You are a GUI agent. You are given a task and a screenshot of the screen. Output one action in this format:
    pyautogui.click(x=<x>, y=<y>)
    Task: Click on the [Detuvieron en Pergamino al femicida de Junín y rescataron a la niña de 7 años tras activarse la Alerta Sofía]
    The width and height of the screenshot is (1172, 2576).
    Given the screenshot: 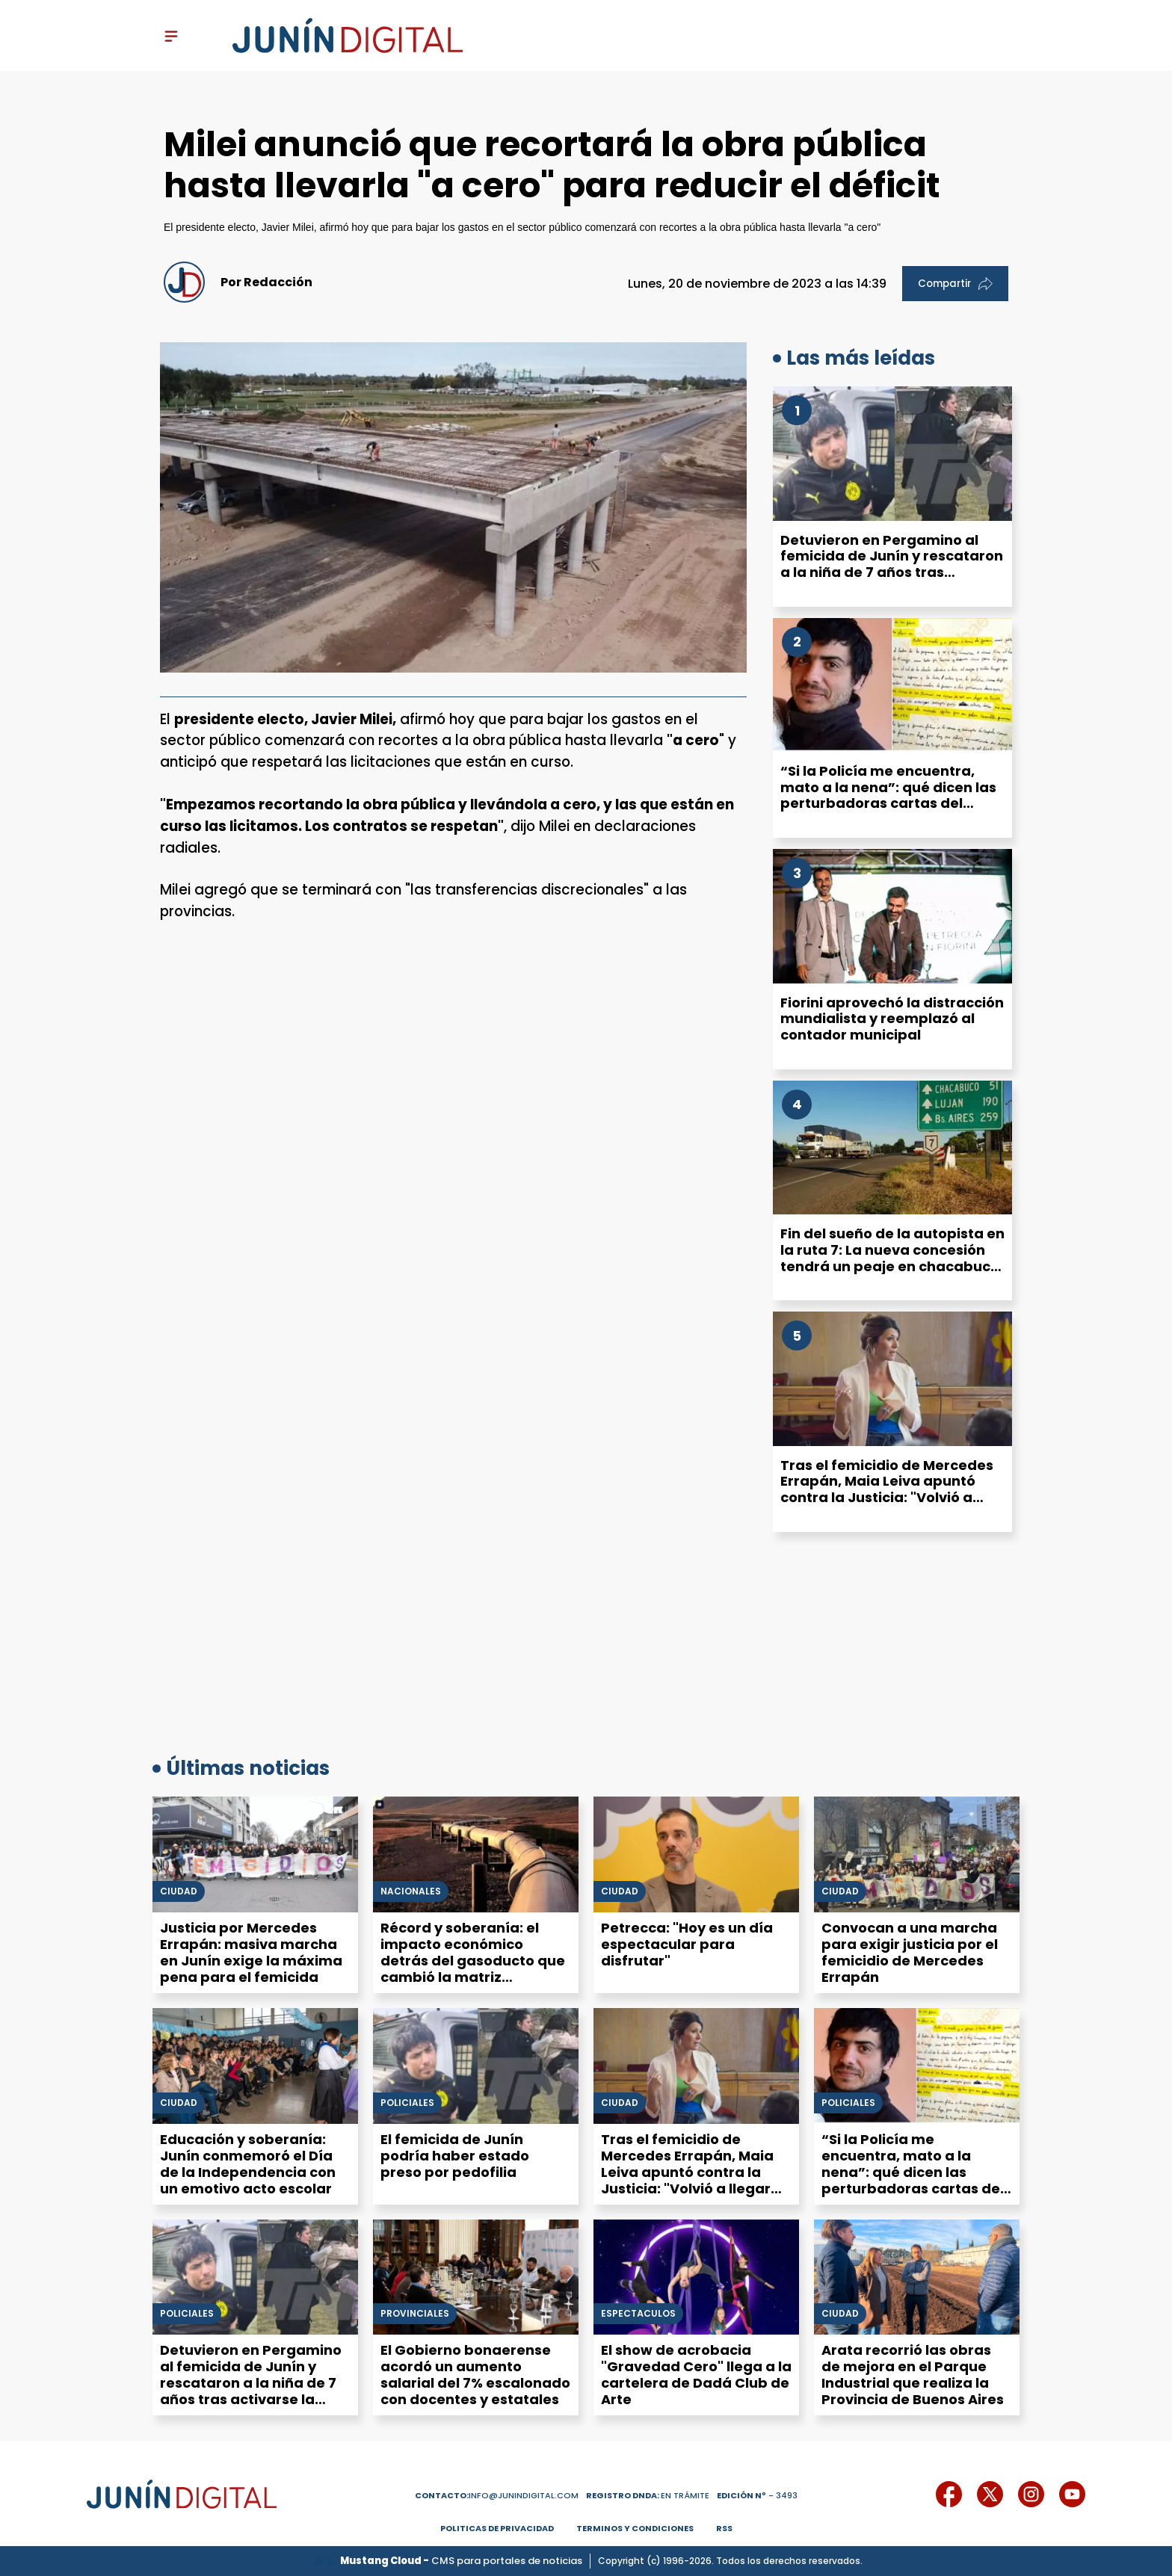 What is the action you would take?
    pyautogui.click(x=892, y=453)
    